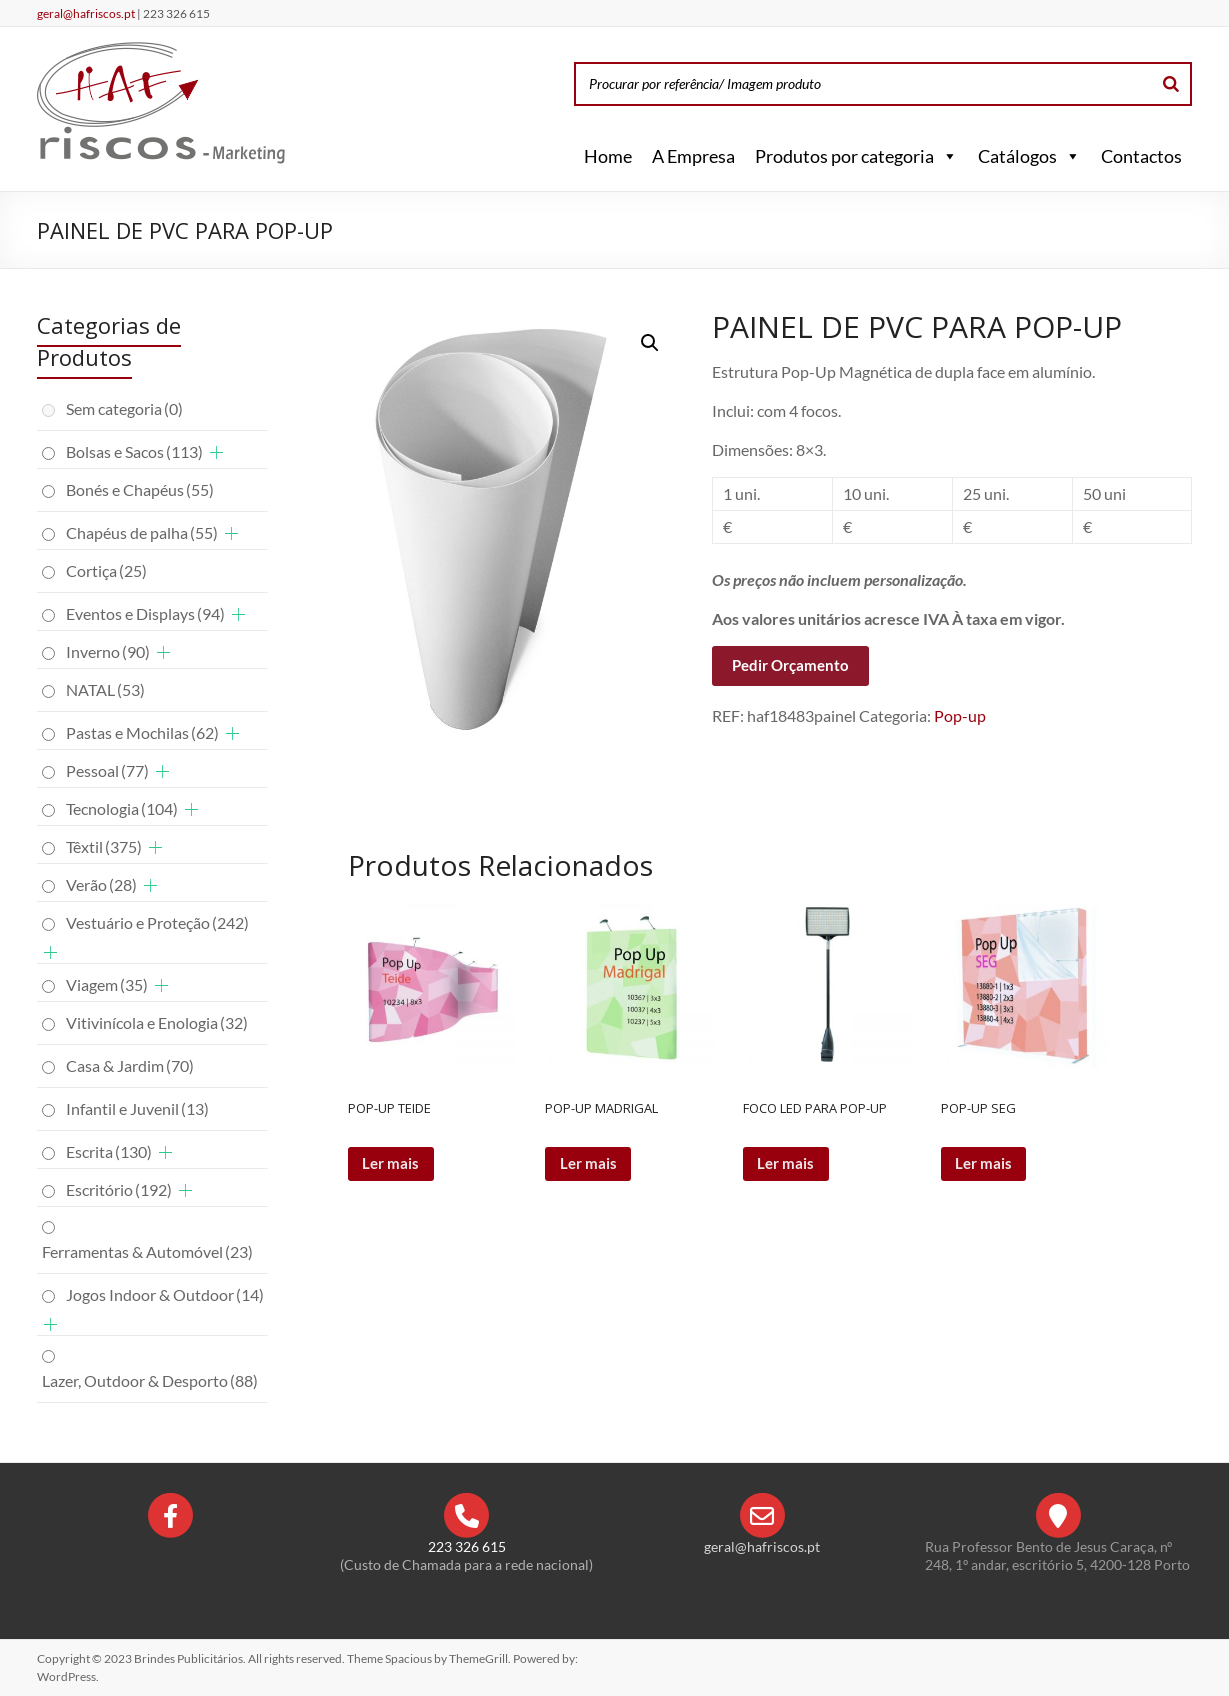 Image resolution: width=1229 pixels, height=1696 pixels. I want to click on Escrita, so click(109, 1151).